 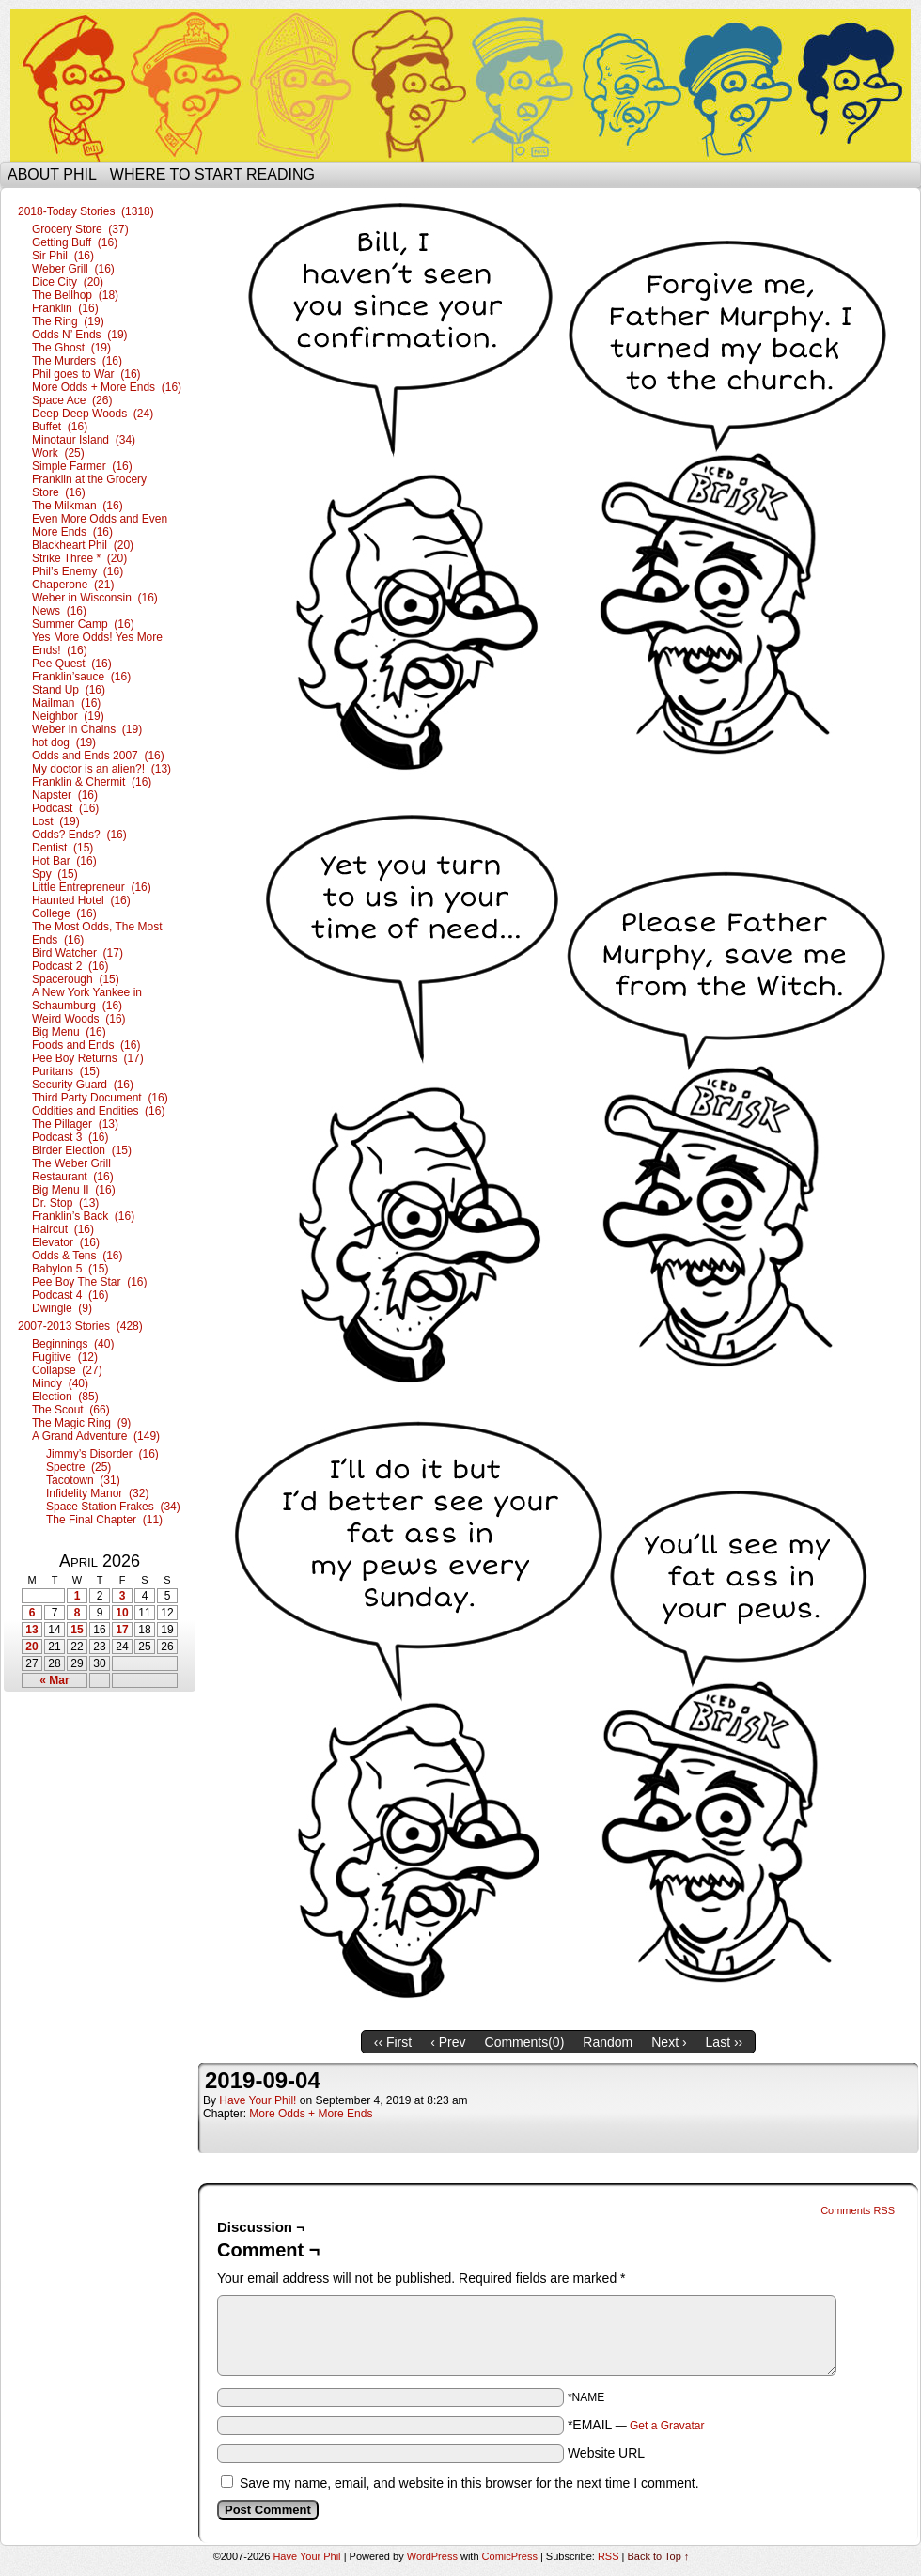 I want to click on Franklin’sauce (16), so click(x=81, y=676).